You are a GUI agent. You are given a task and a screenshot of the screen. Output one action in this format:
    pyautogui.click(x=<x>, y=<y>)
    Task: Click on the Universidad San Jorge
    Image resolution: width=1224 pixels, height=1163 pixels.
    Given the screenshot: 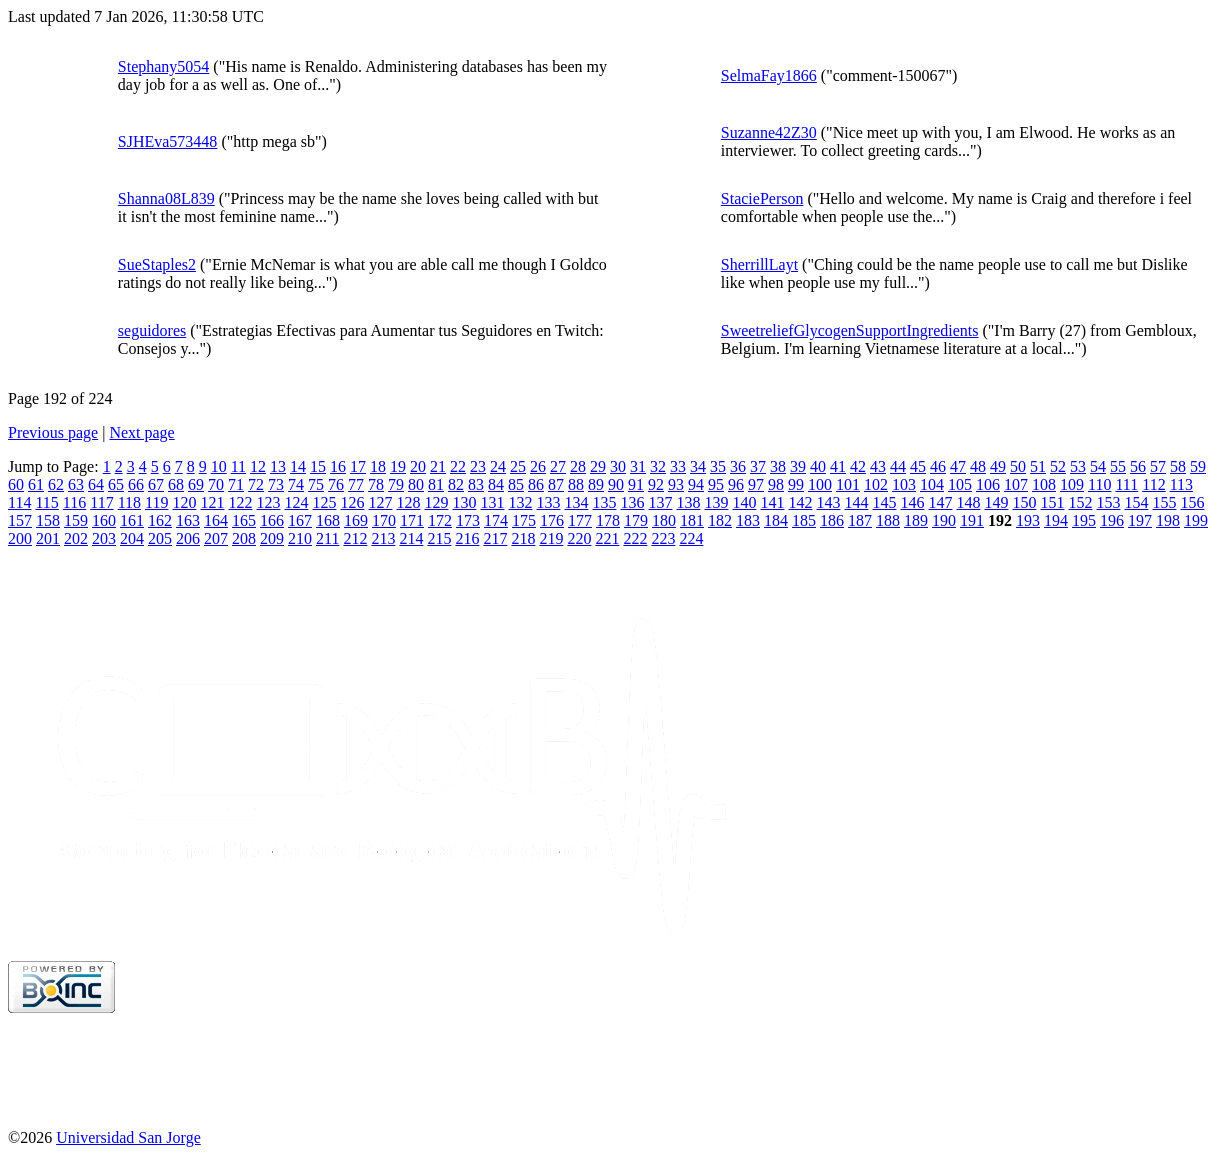 What is the action you would take?
    pyautogui.click(x=128, y=1137)
    